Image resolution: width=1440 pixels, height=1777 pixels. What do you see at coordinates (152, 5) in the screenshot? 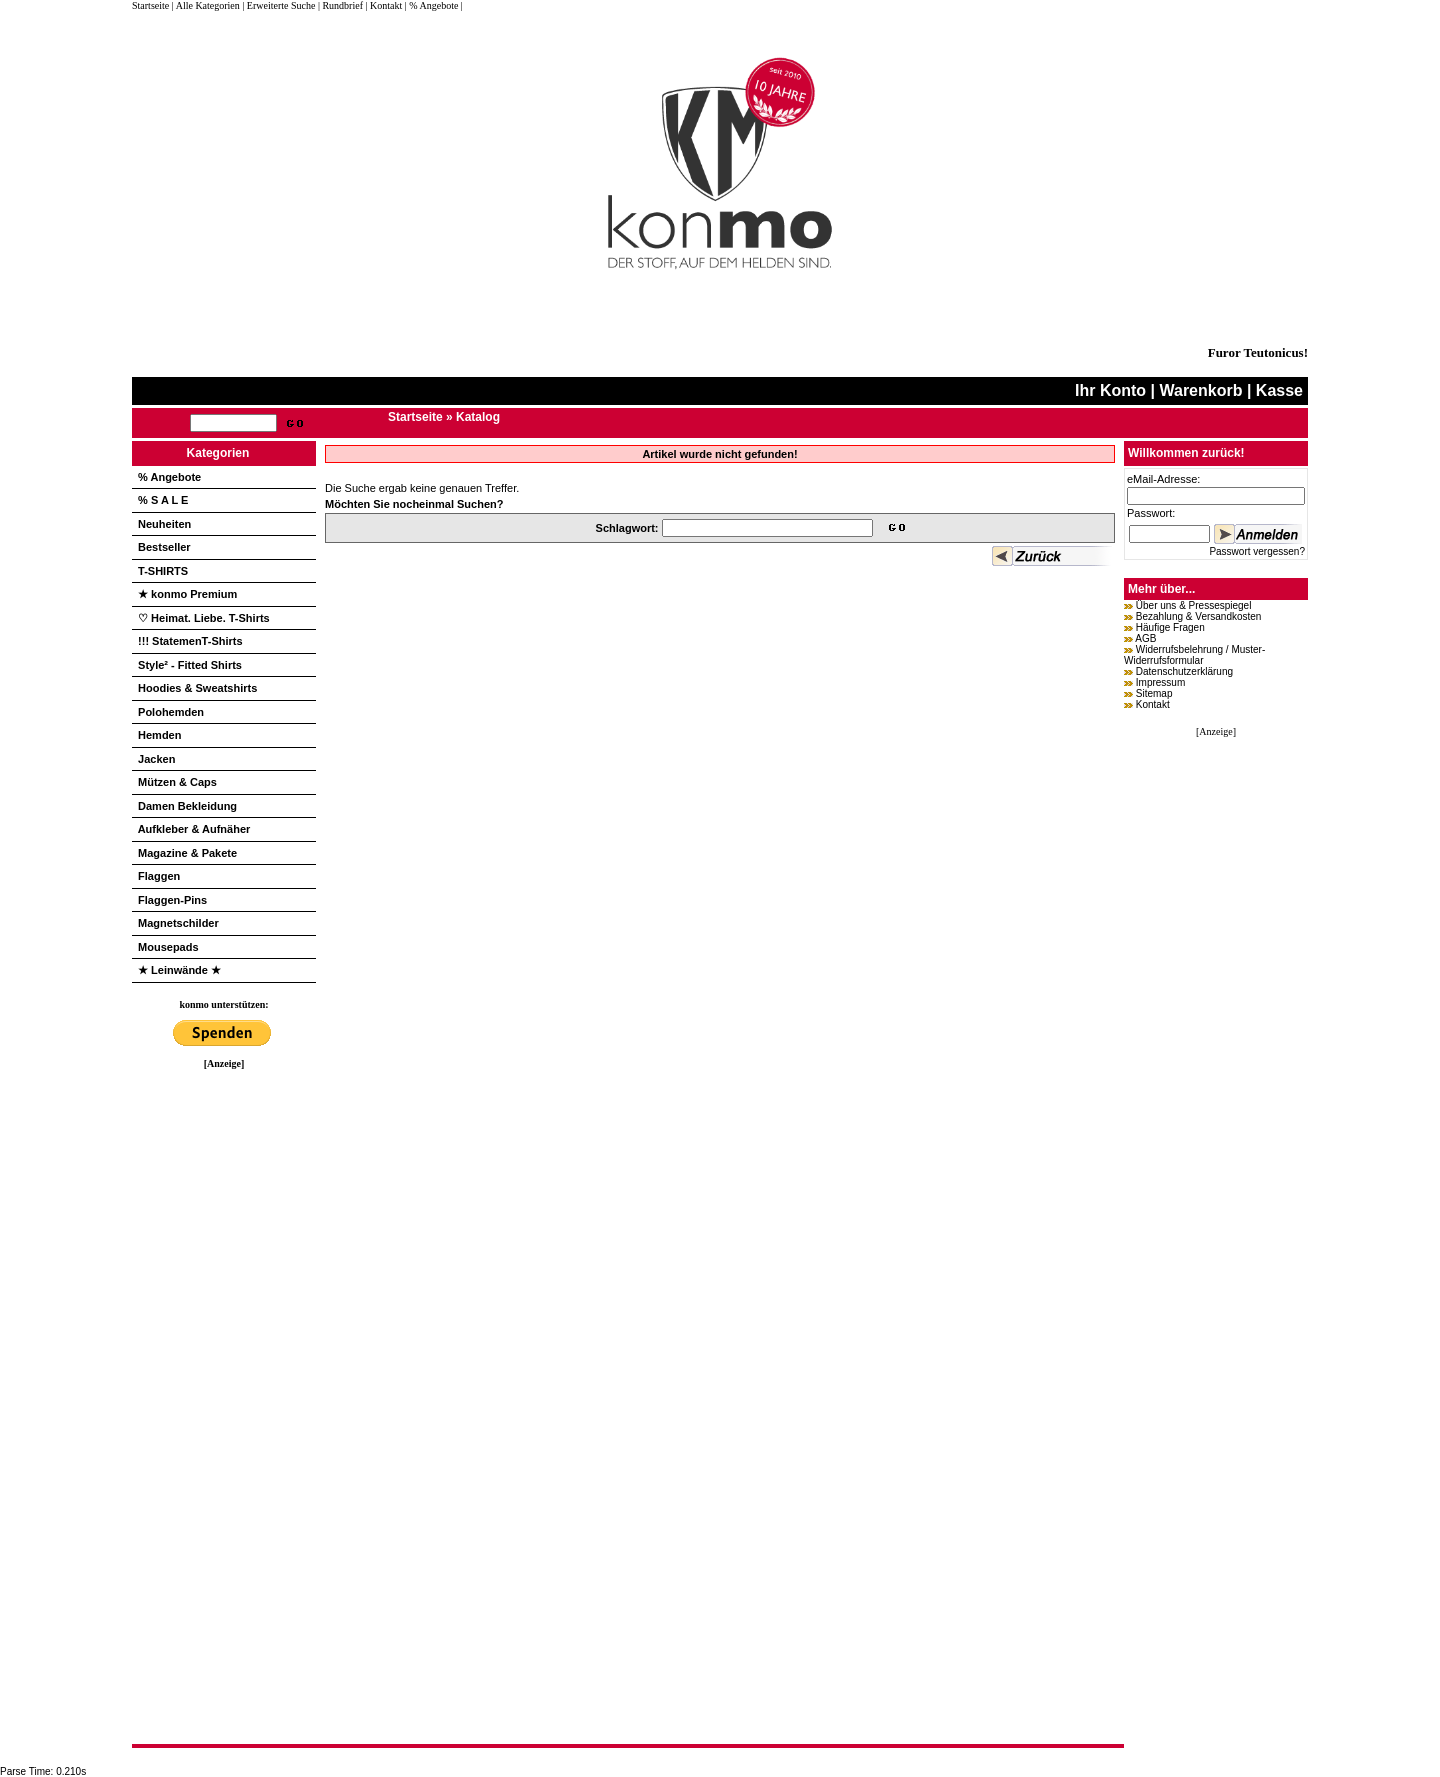
I see `Startseite` at bounding box center [152, 5].